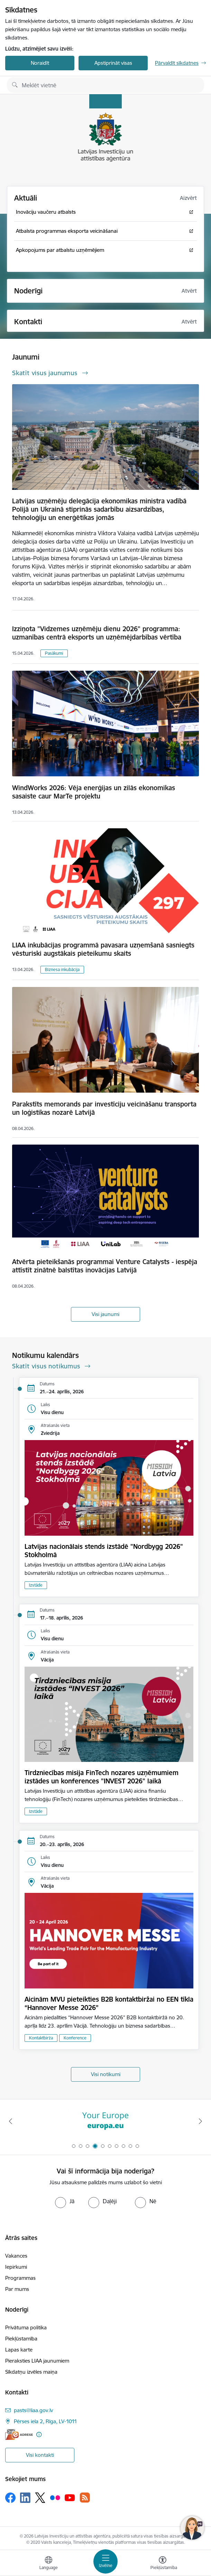  I want to click on [E-adrese], so click(19, 2434).